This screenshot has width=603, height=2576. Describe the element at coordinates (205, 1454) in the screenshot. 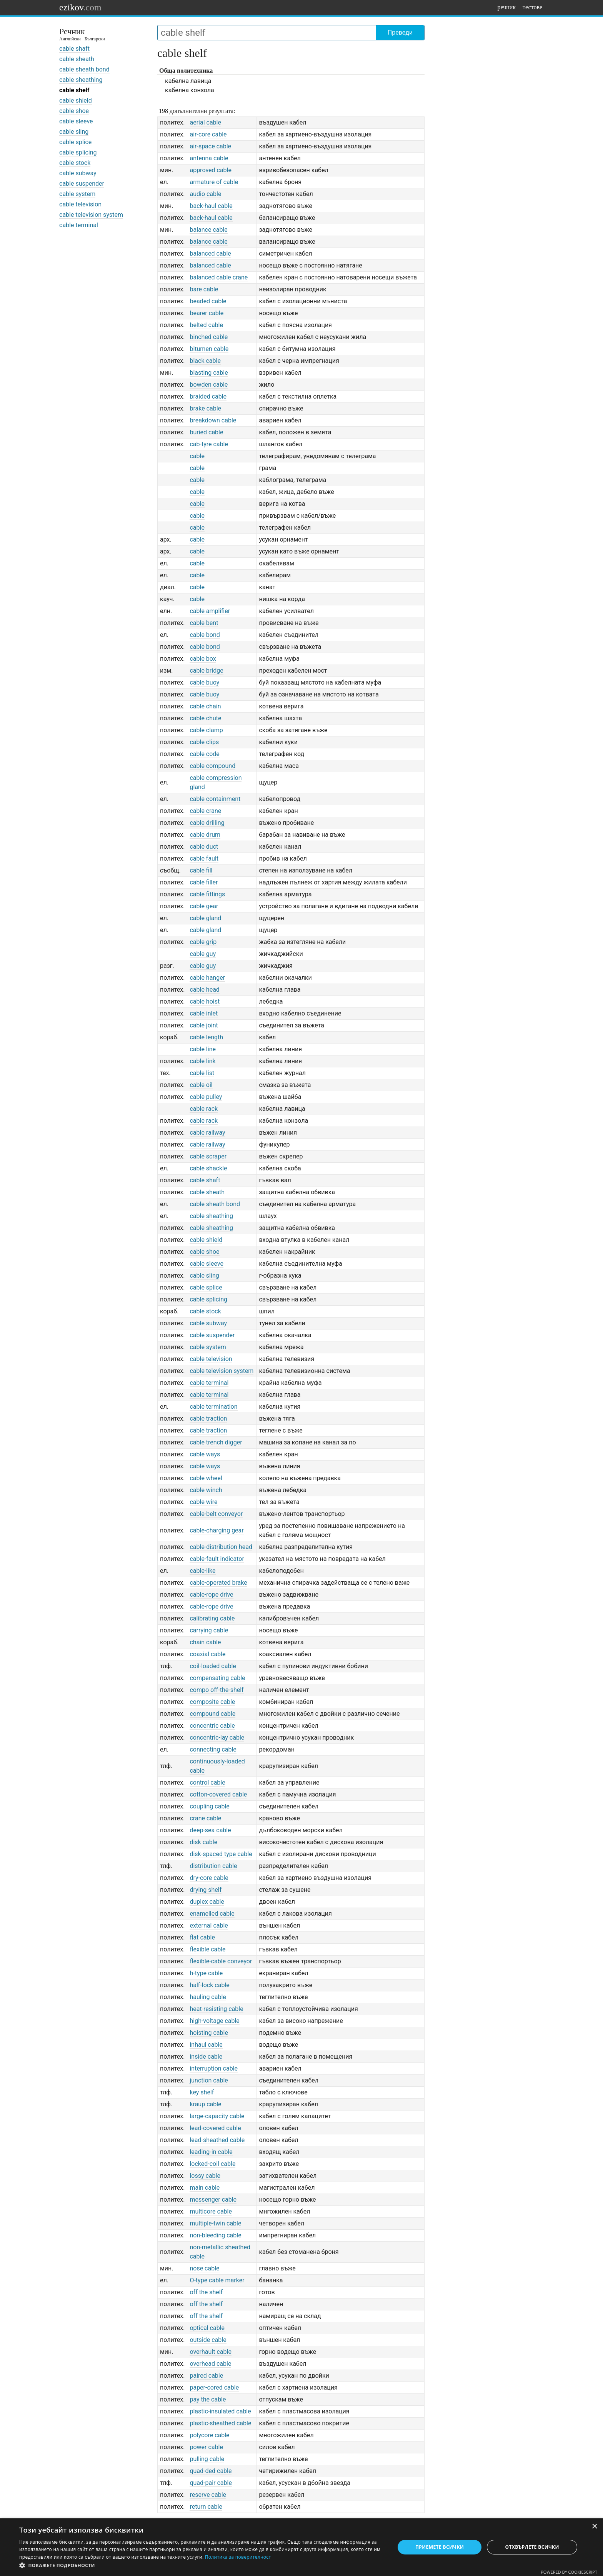

I see `cable ways` at that location.